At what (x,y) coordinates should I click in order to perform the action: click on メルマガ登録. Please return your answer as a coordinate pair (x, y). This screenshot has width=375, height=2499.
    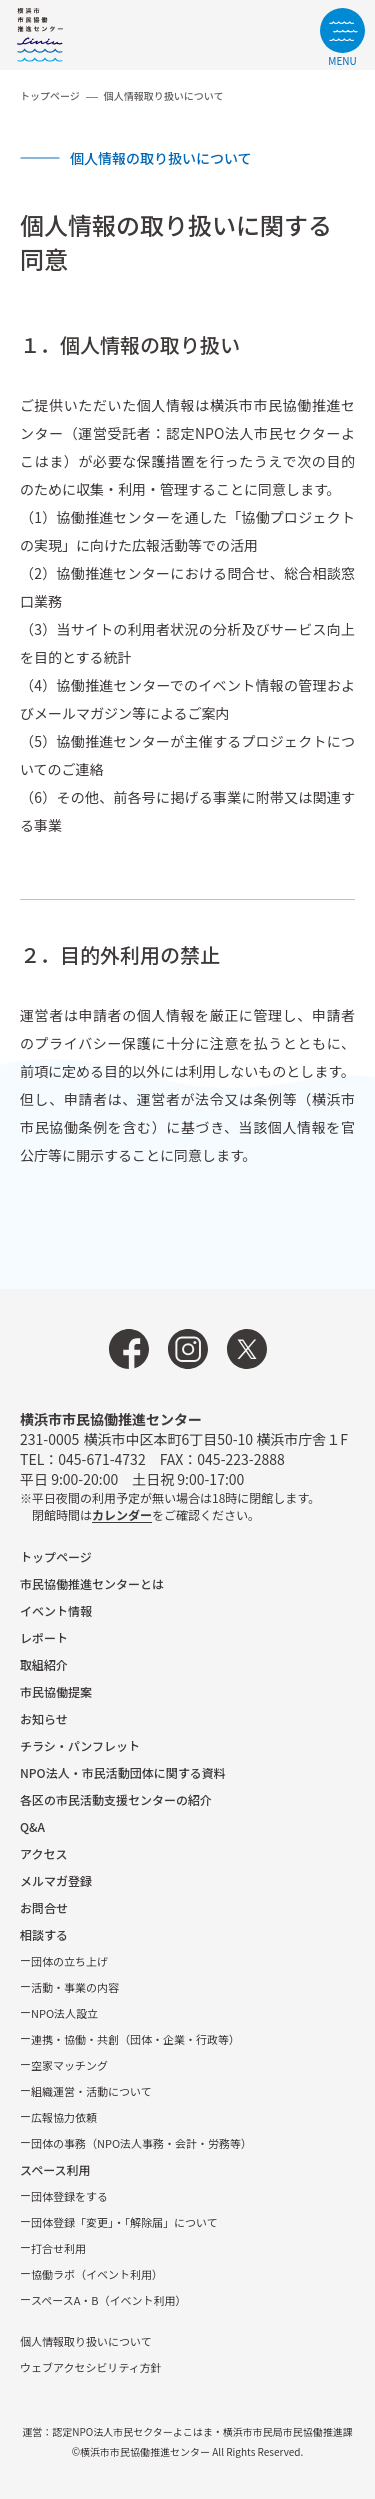
    Looking at the image, I should click on (56, 1880).